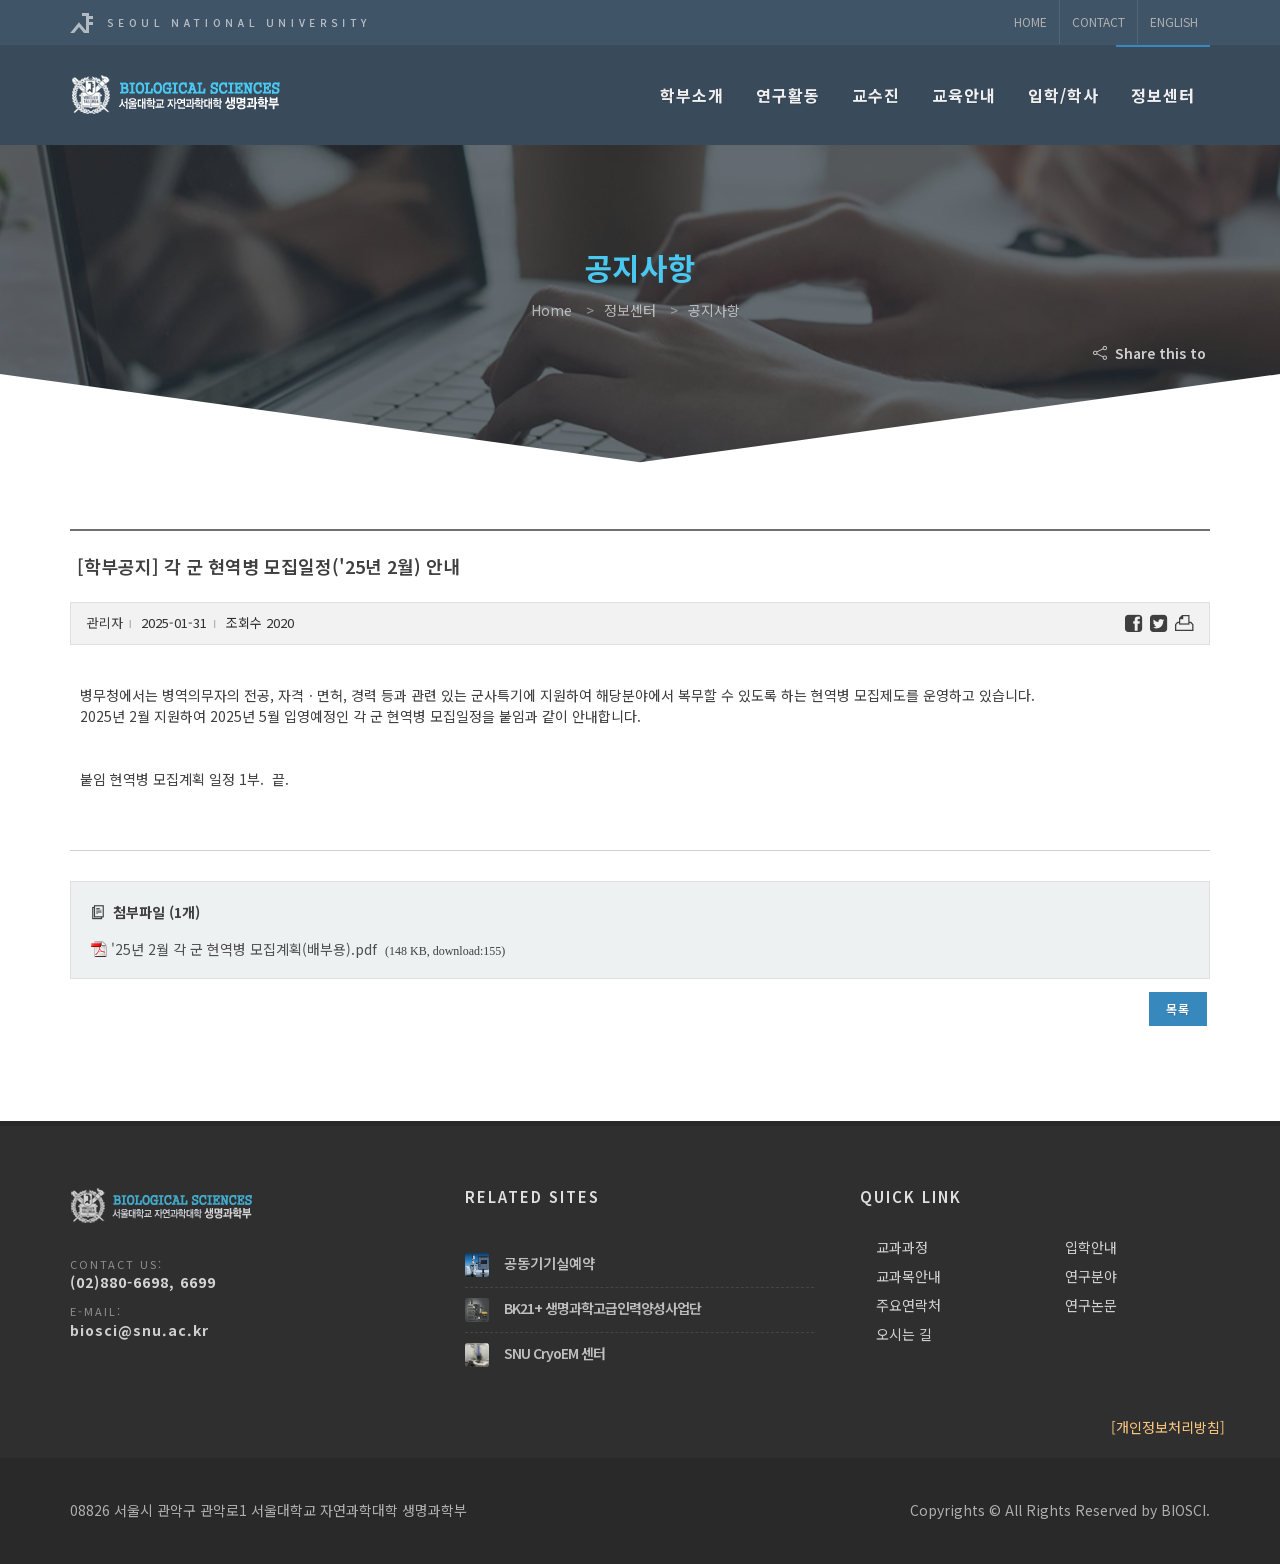  Describe the element at coordinates (139, 1330) in the screenshot. I see `biosci@snu.ac.kr` at that location.